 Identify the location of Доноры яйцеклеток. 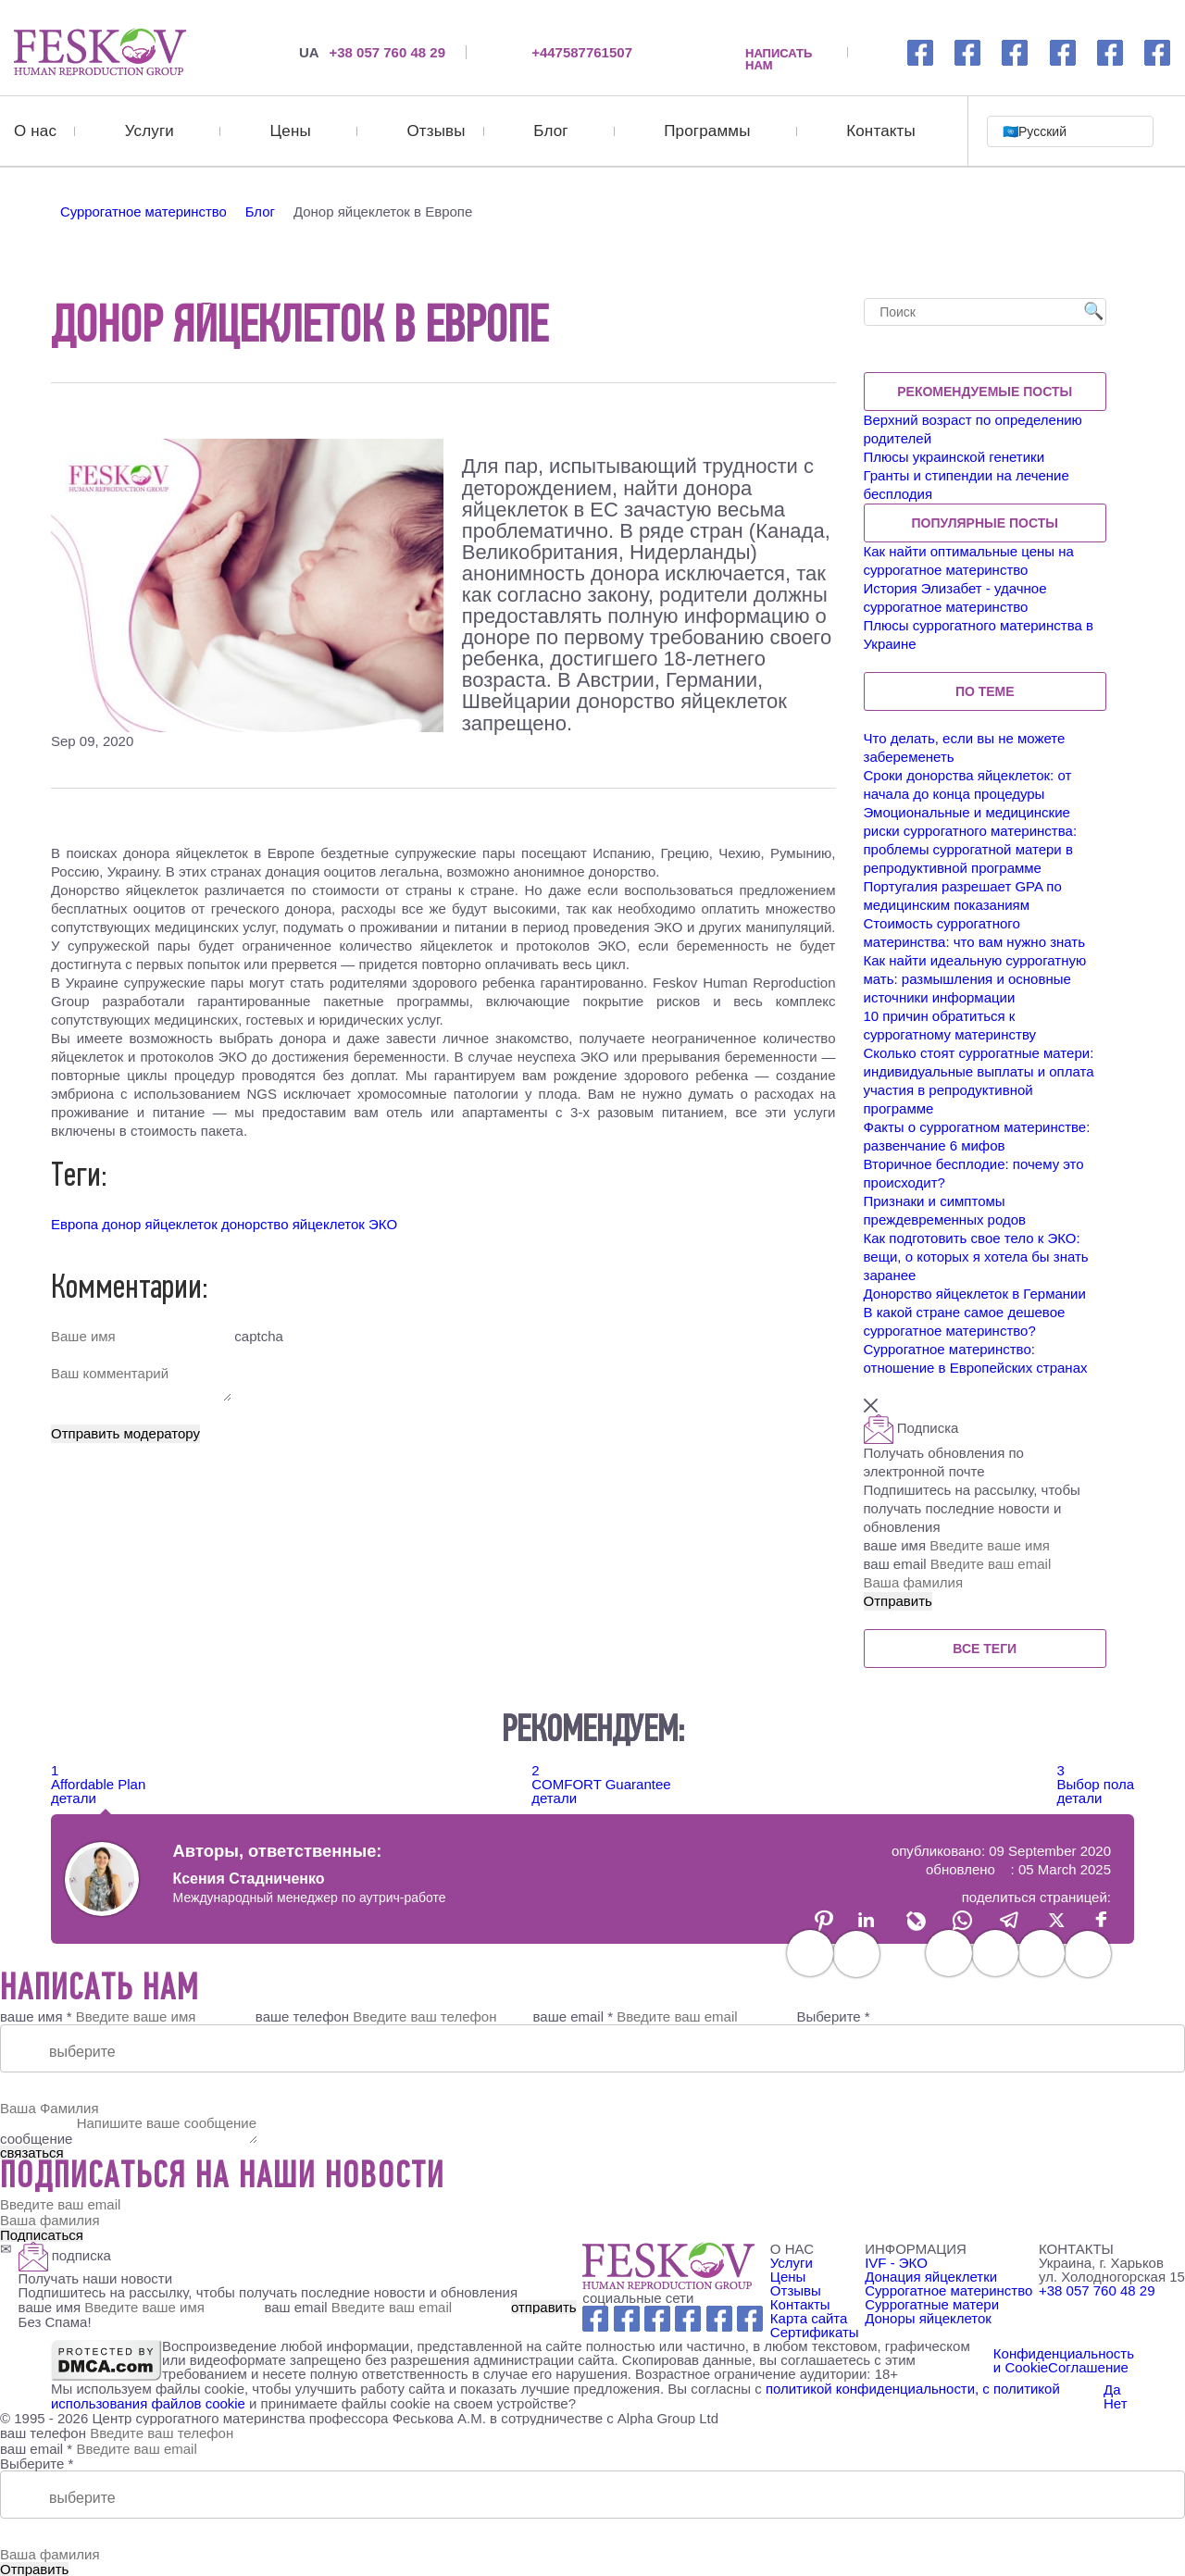
(928, 2317).